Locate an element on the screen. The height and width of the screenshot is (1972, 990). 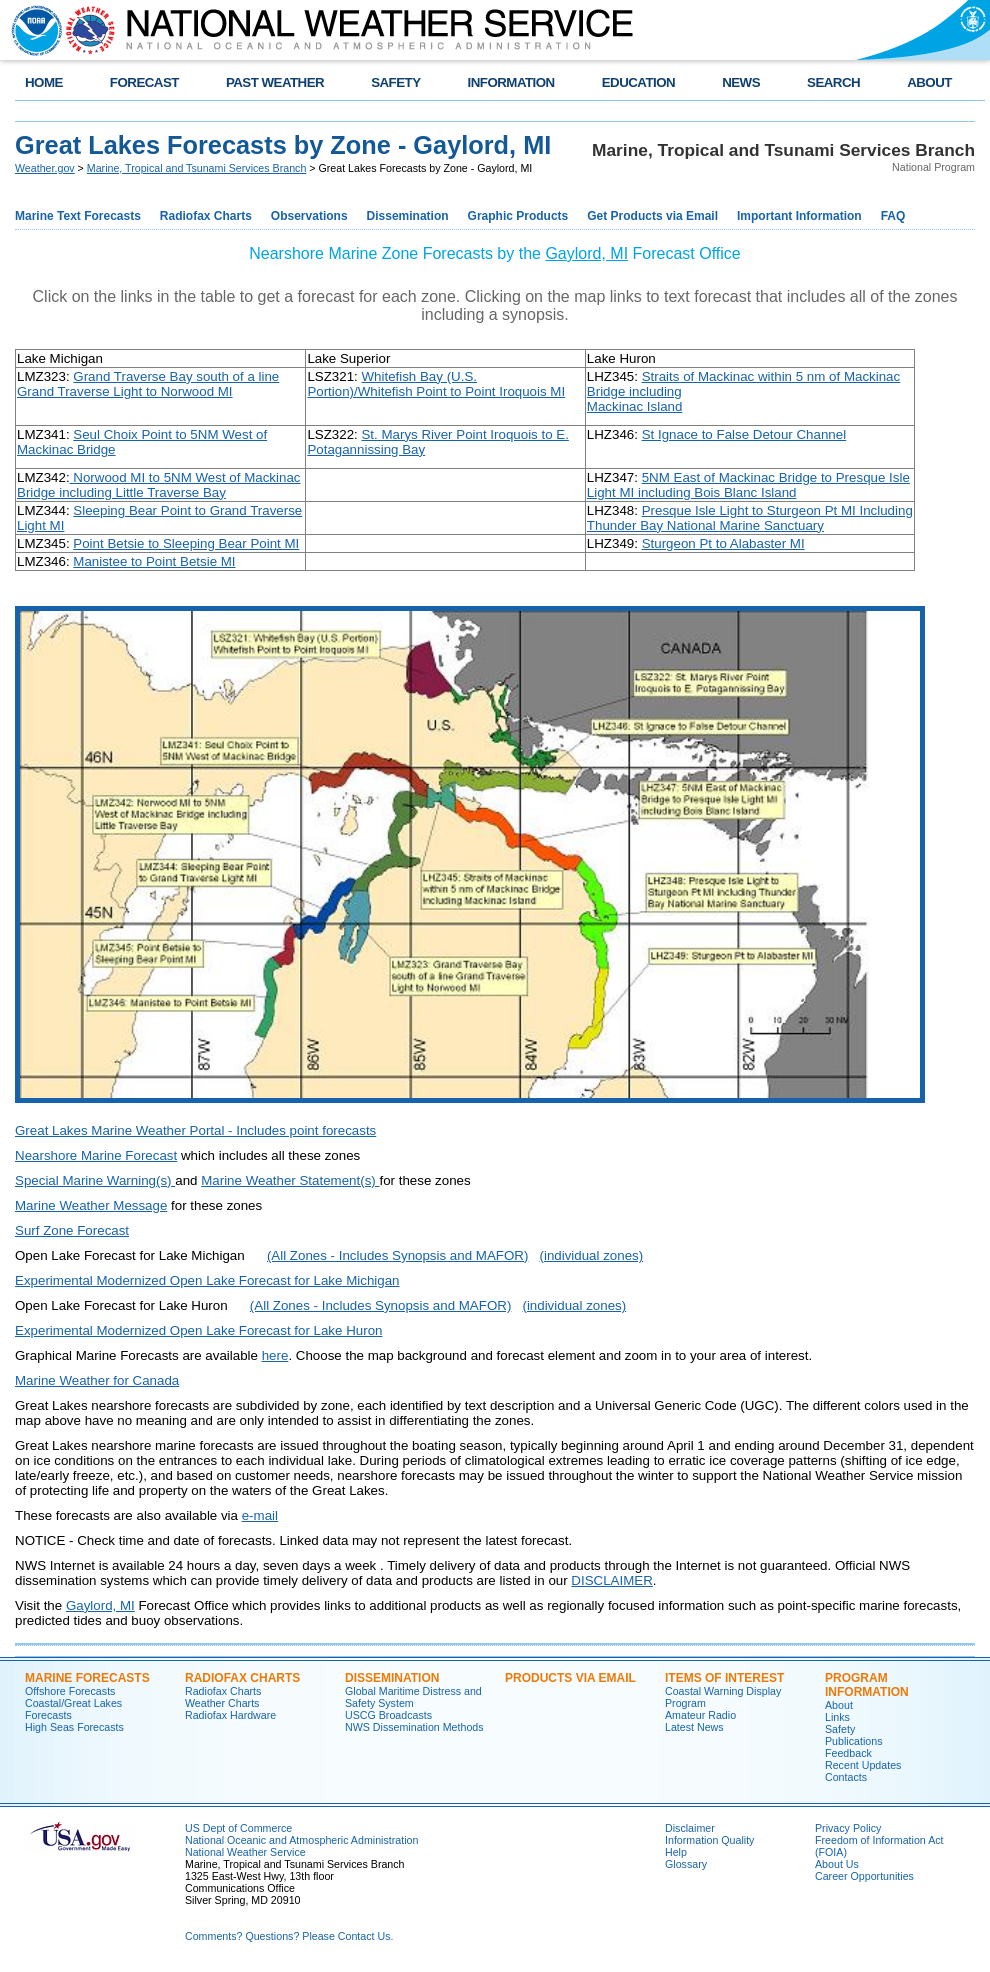
Program Information is located at coordinates (867, 1685).